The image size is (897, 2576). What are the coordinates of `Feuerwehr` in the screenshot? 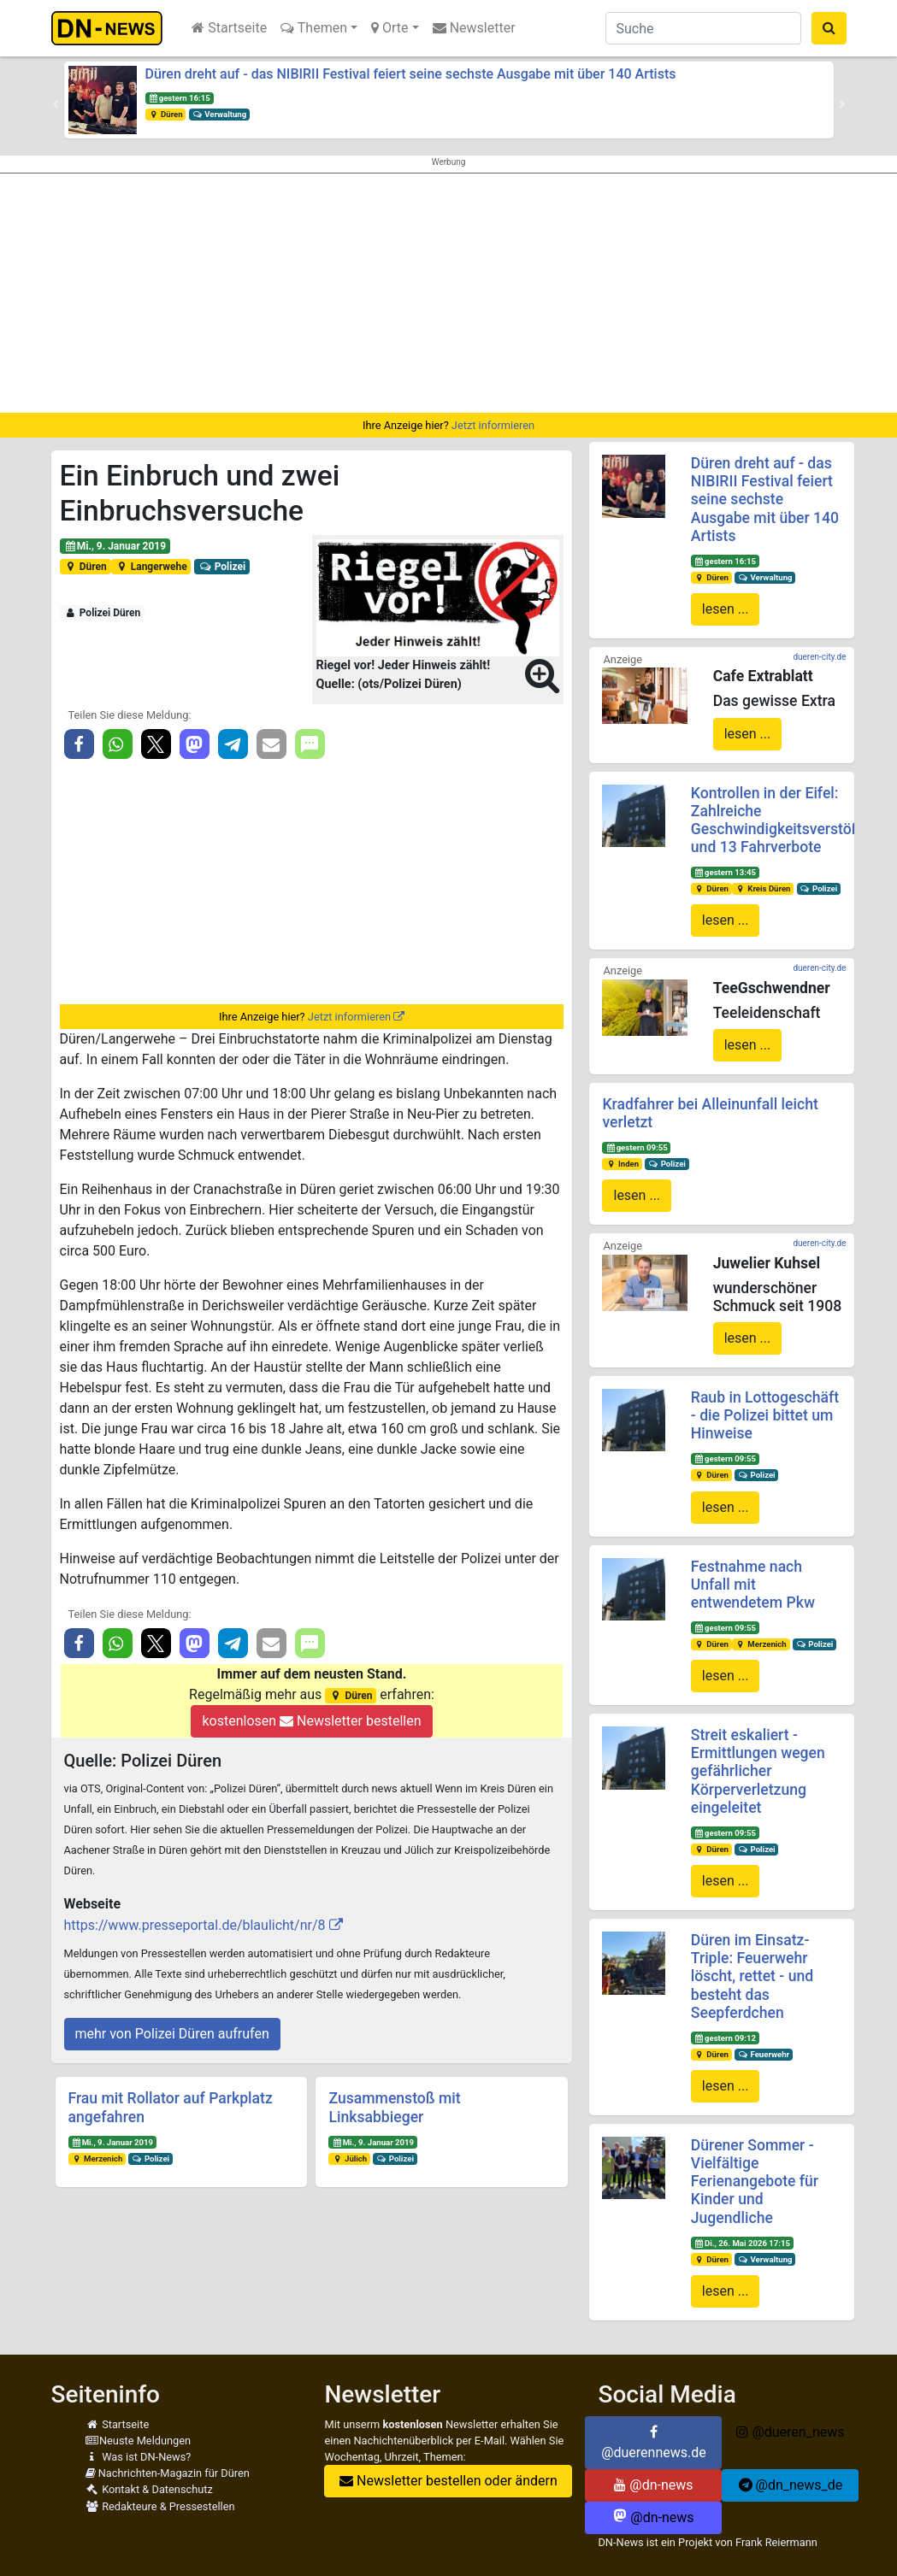 It's located at (763, 2054).